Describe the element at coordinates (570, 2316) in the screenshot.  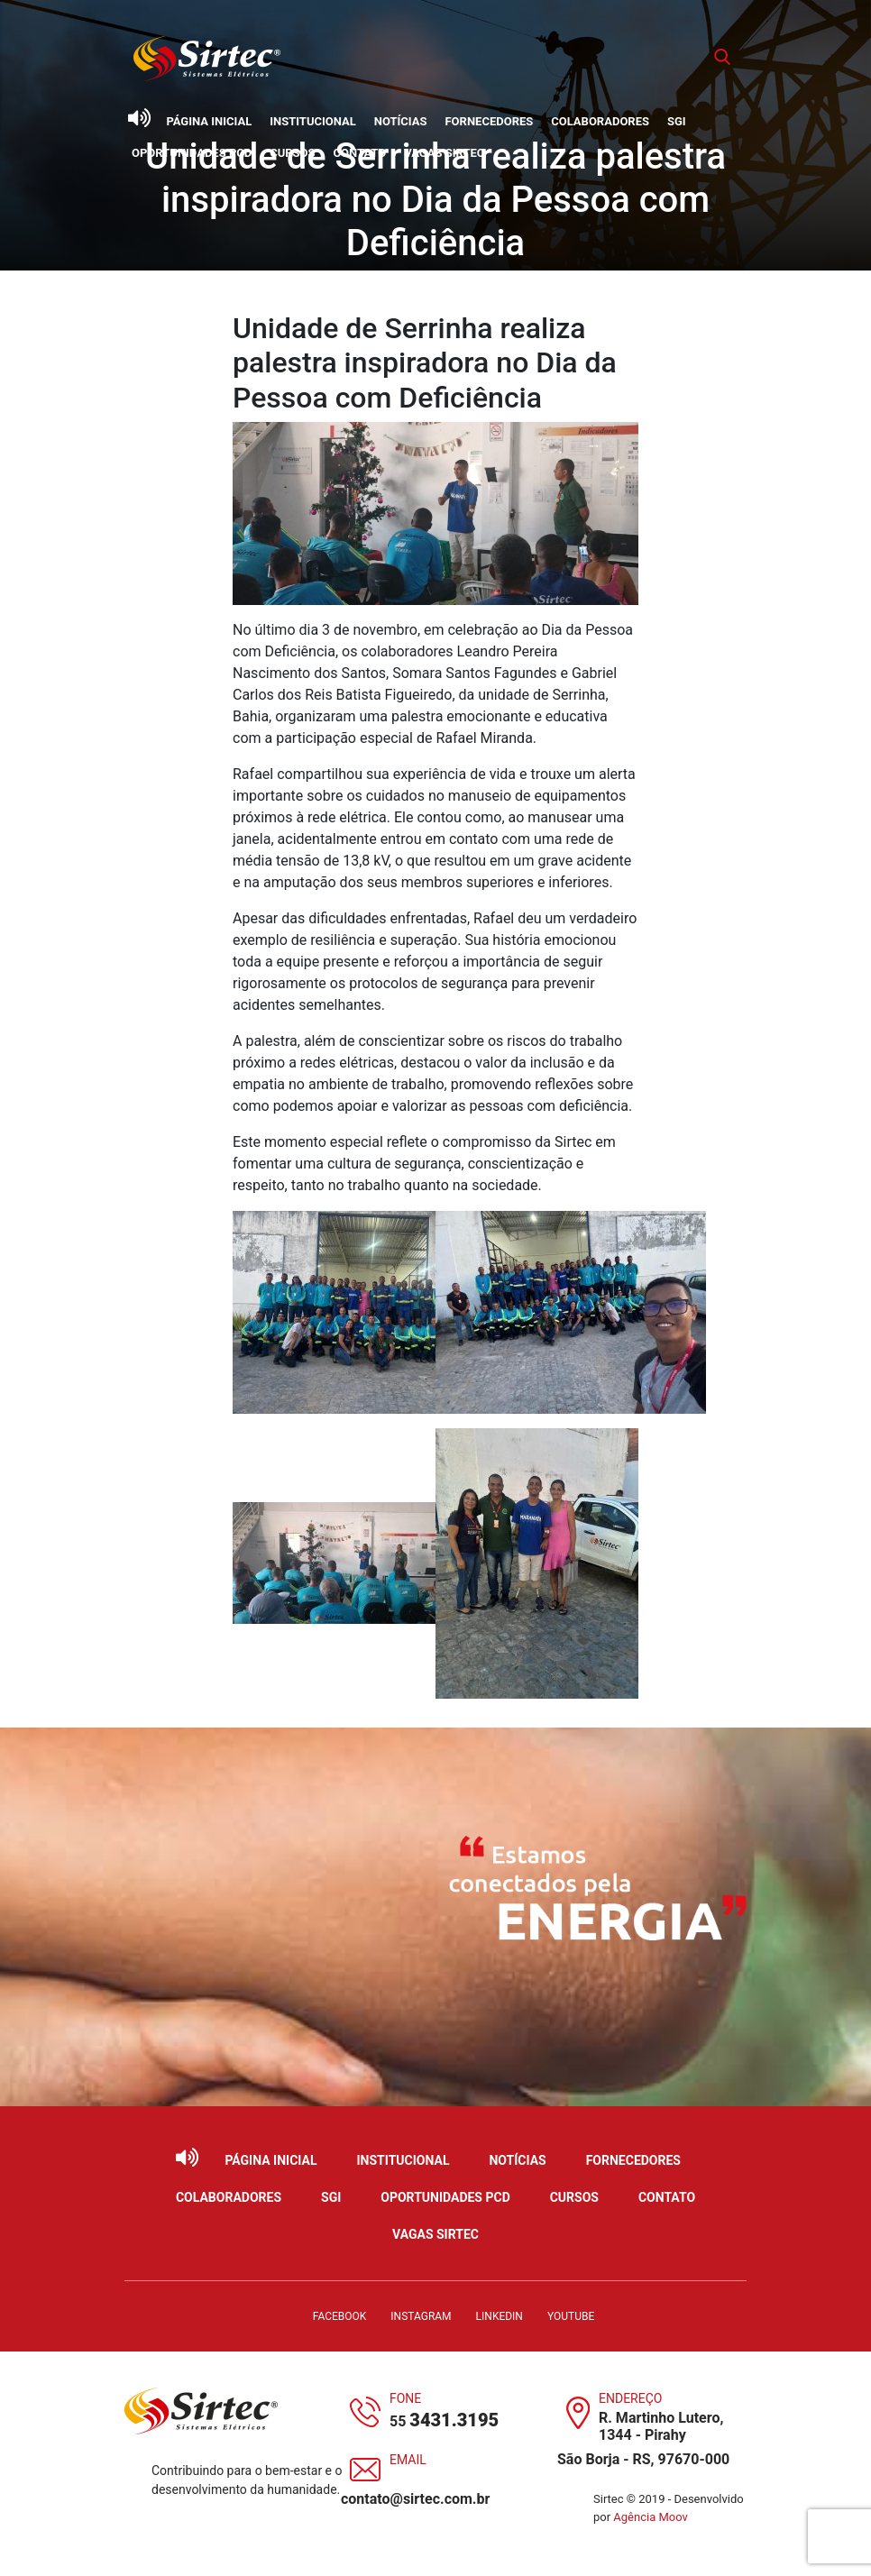
I see `YouTube` at that location.